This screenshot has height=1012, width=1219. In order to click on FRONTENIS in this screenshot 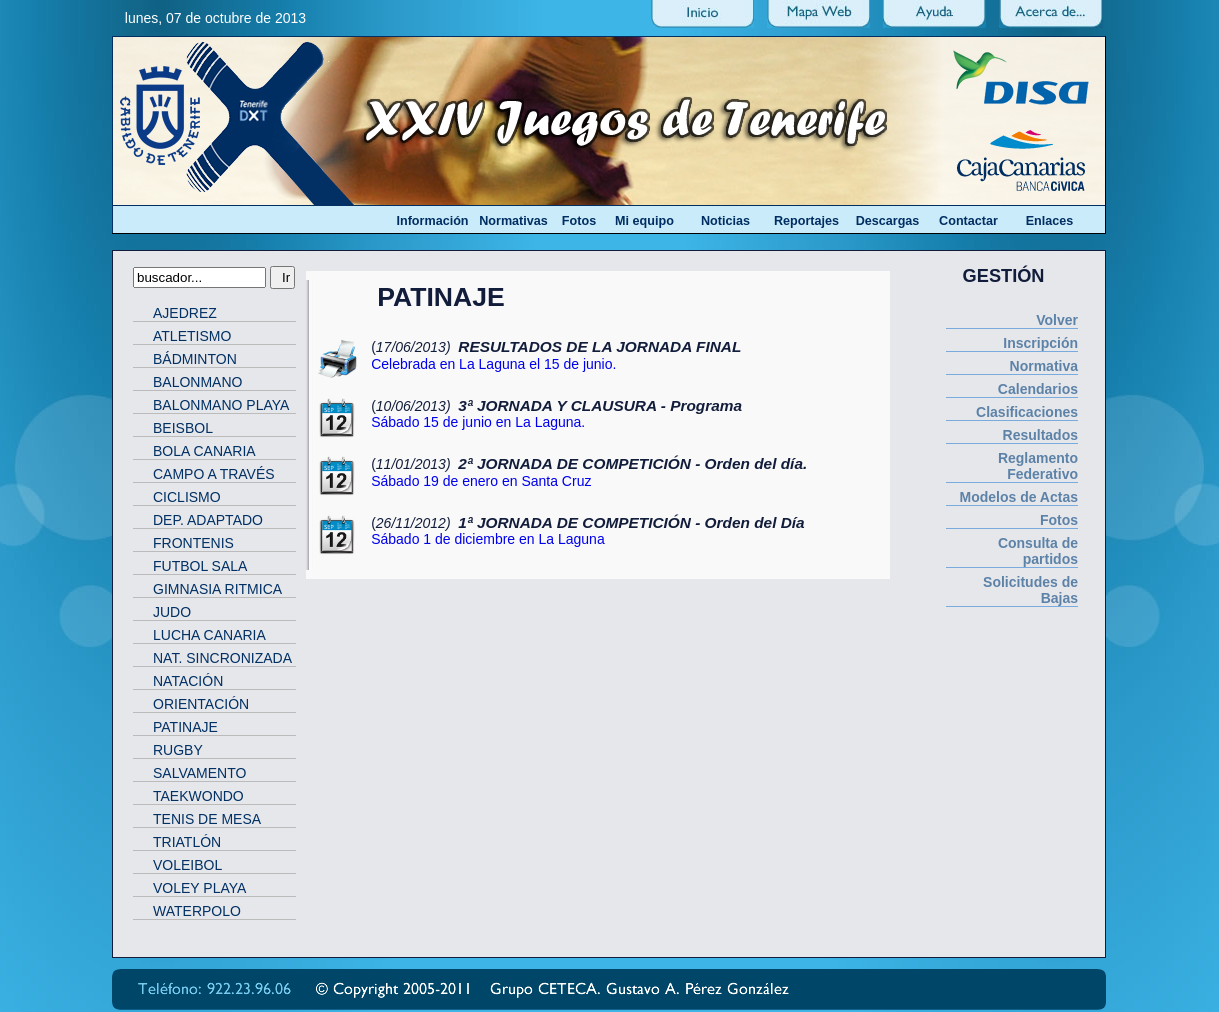, I will do `click(193, 543)`.